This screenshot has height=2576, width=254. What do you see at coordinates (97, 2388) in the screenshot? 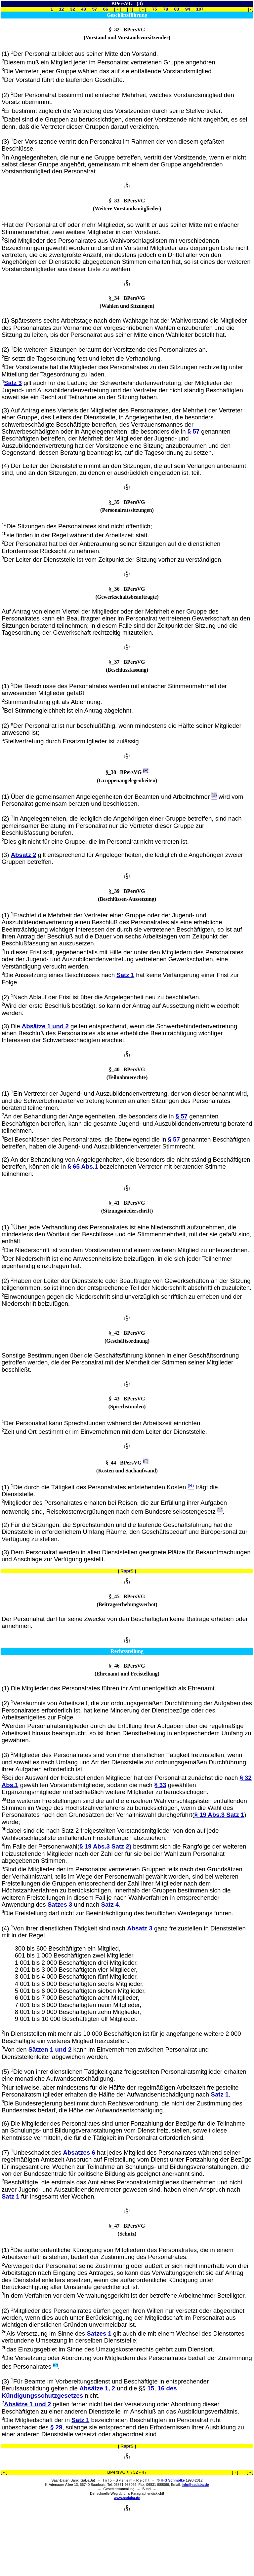
I see `Absätze 1, 2` at bounding box center [97, 2388].